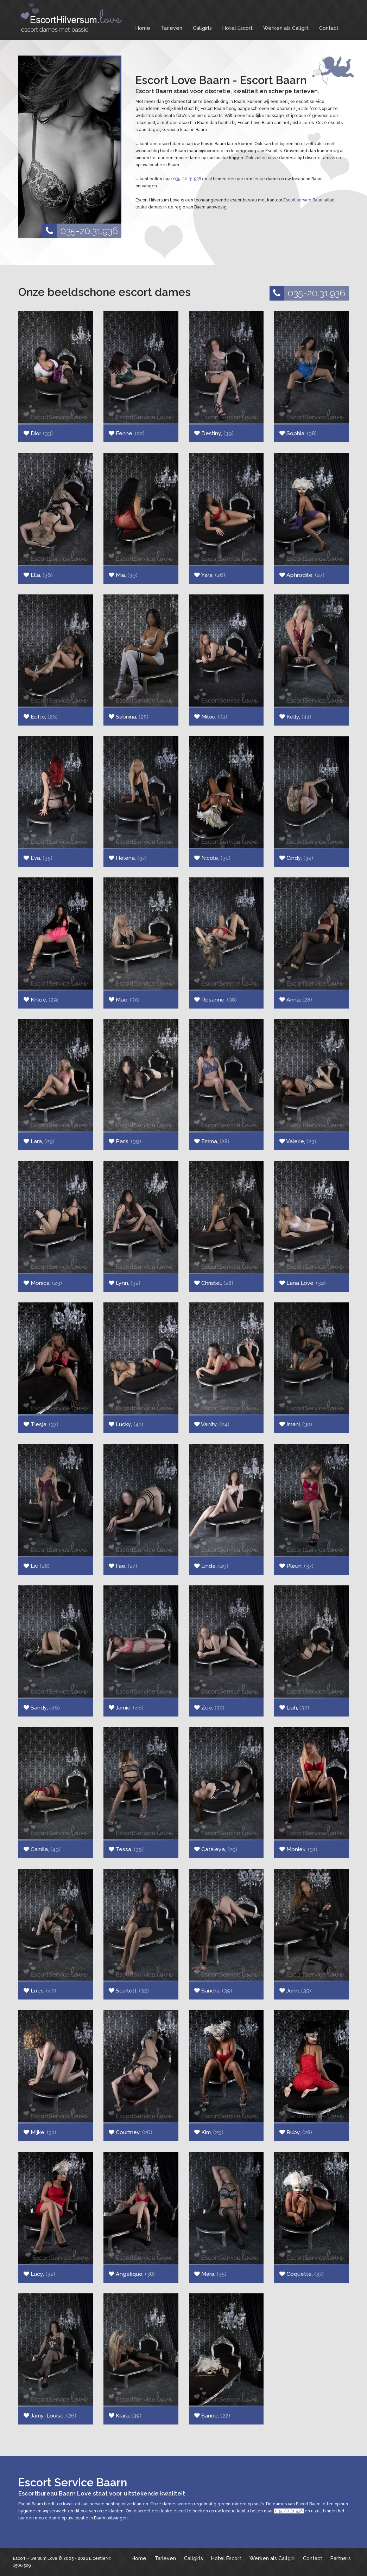 This screenshot has height=2576, width=367. Describe the element at coordinates (142, 28) in the screenshot. I see `Home` at that location.